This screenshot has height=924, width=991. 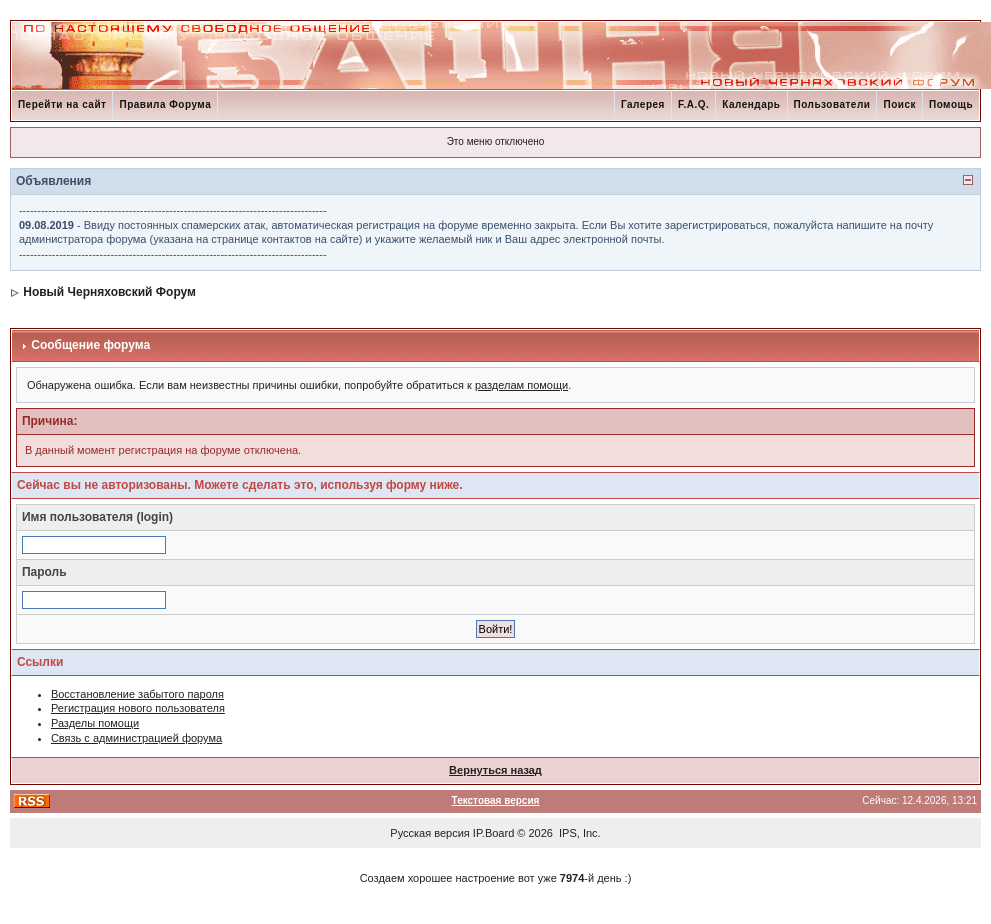 I want to click on F.A.Q., so click(x=693, y=104).